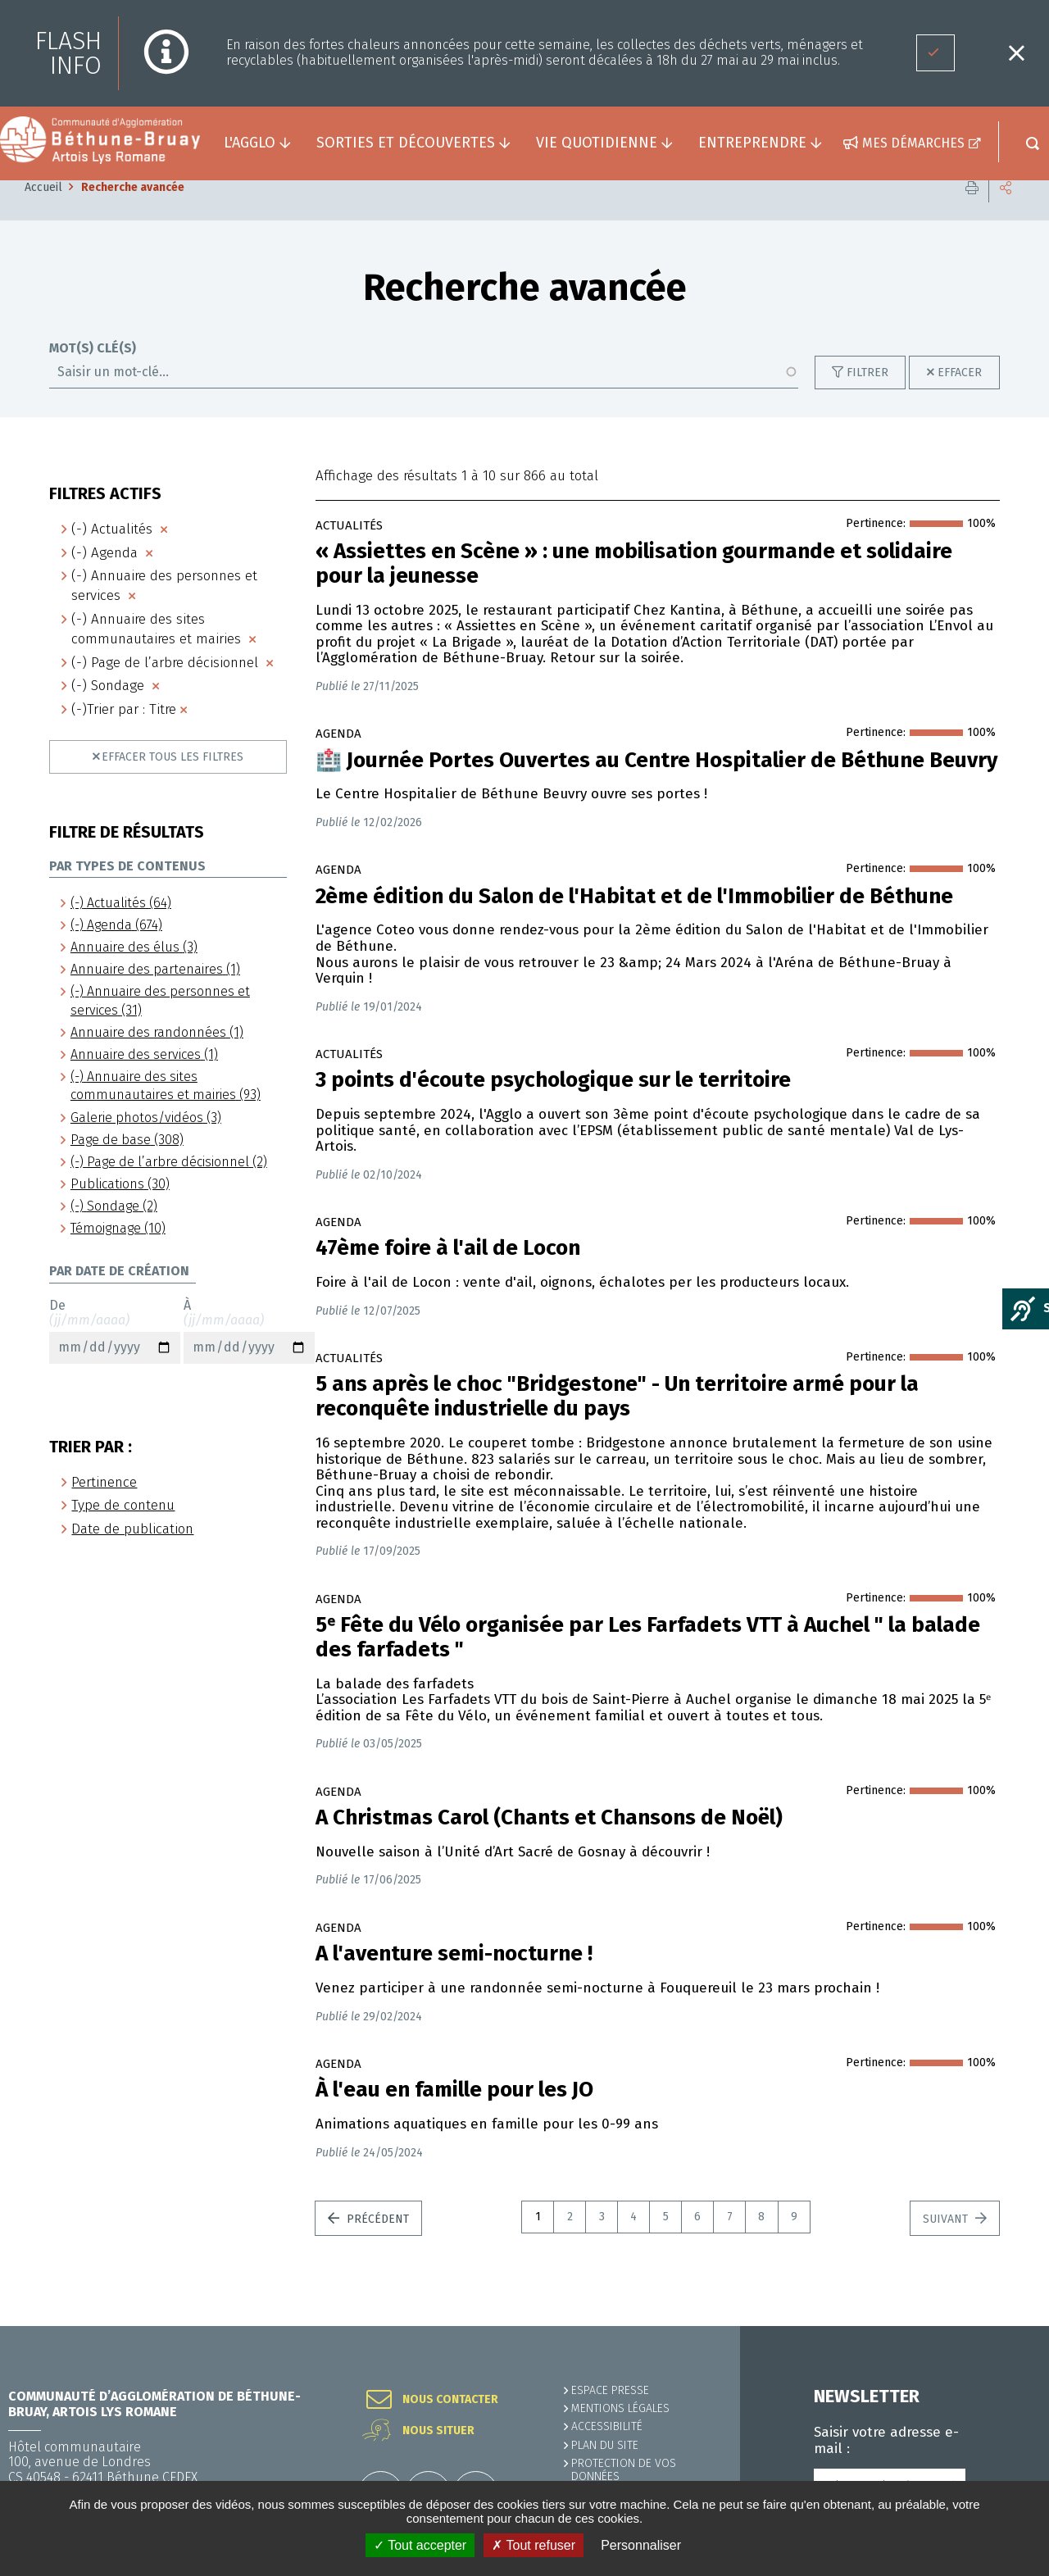 This screenshot has width=1049, height=2576. What do you see at coordinates (604, 2445) in the screenshot?
I see `PLAN DU SITE` at bounding box center [604, 2445].